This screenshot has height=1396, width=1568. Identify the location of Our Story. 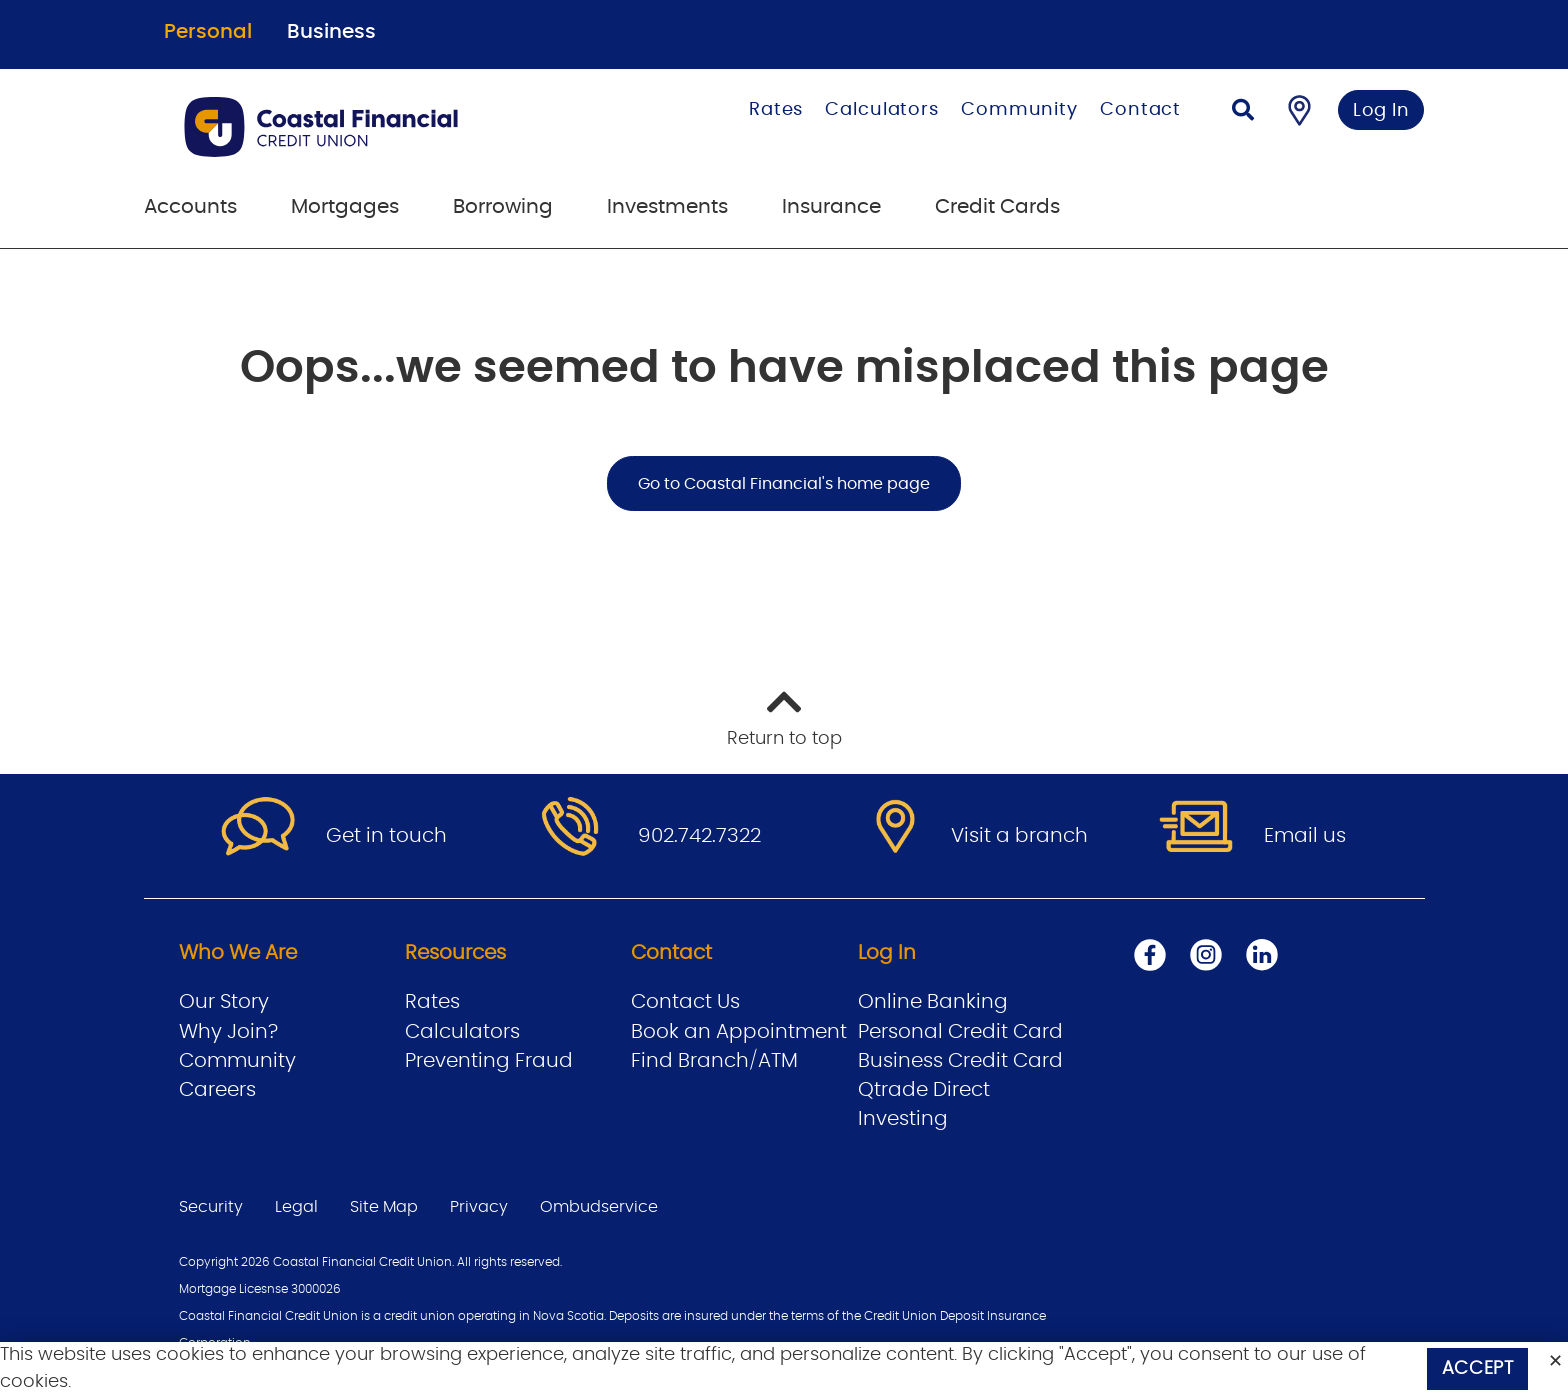
(224, 1002).